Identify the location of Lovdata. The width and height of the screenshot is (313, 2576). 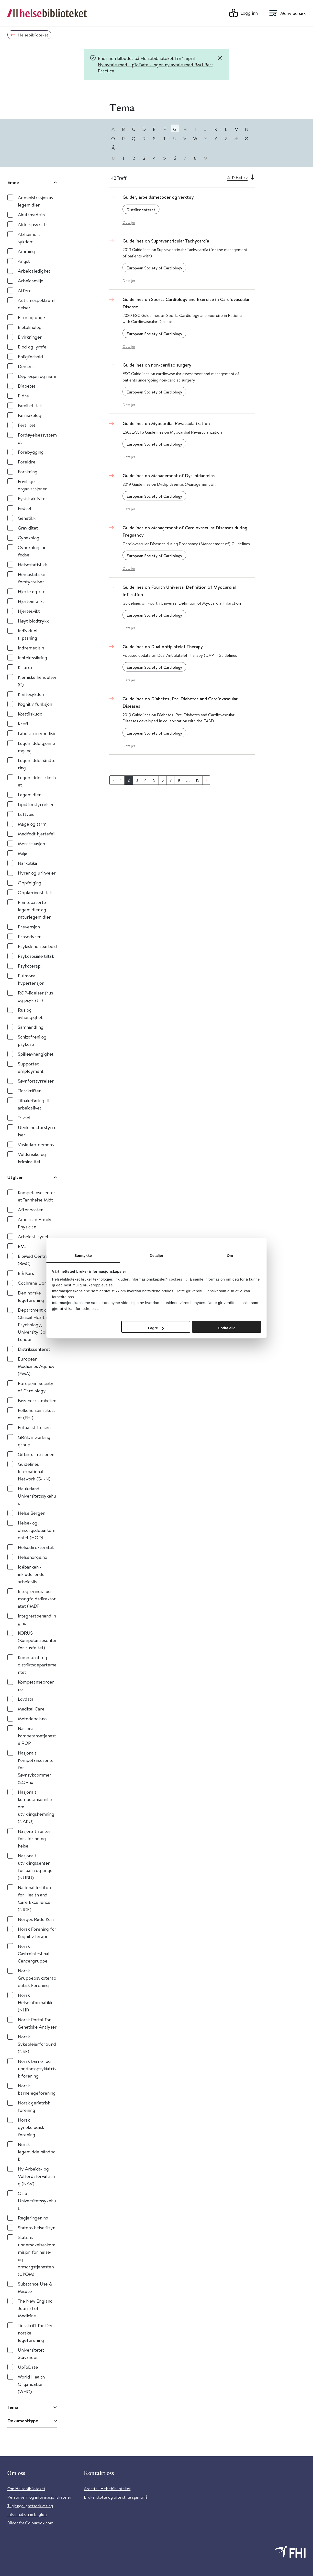
(26, 1699).